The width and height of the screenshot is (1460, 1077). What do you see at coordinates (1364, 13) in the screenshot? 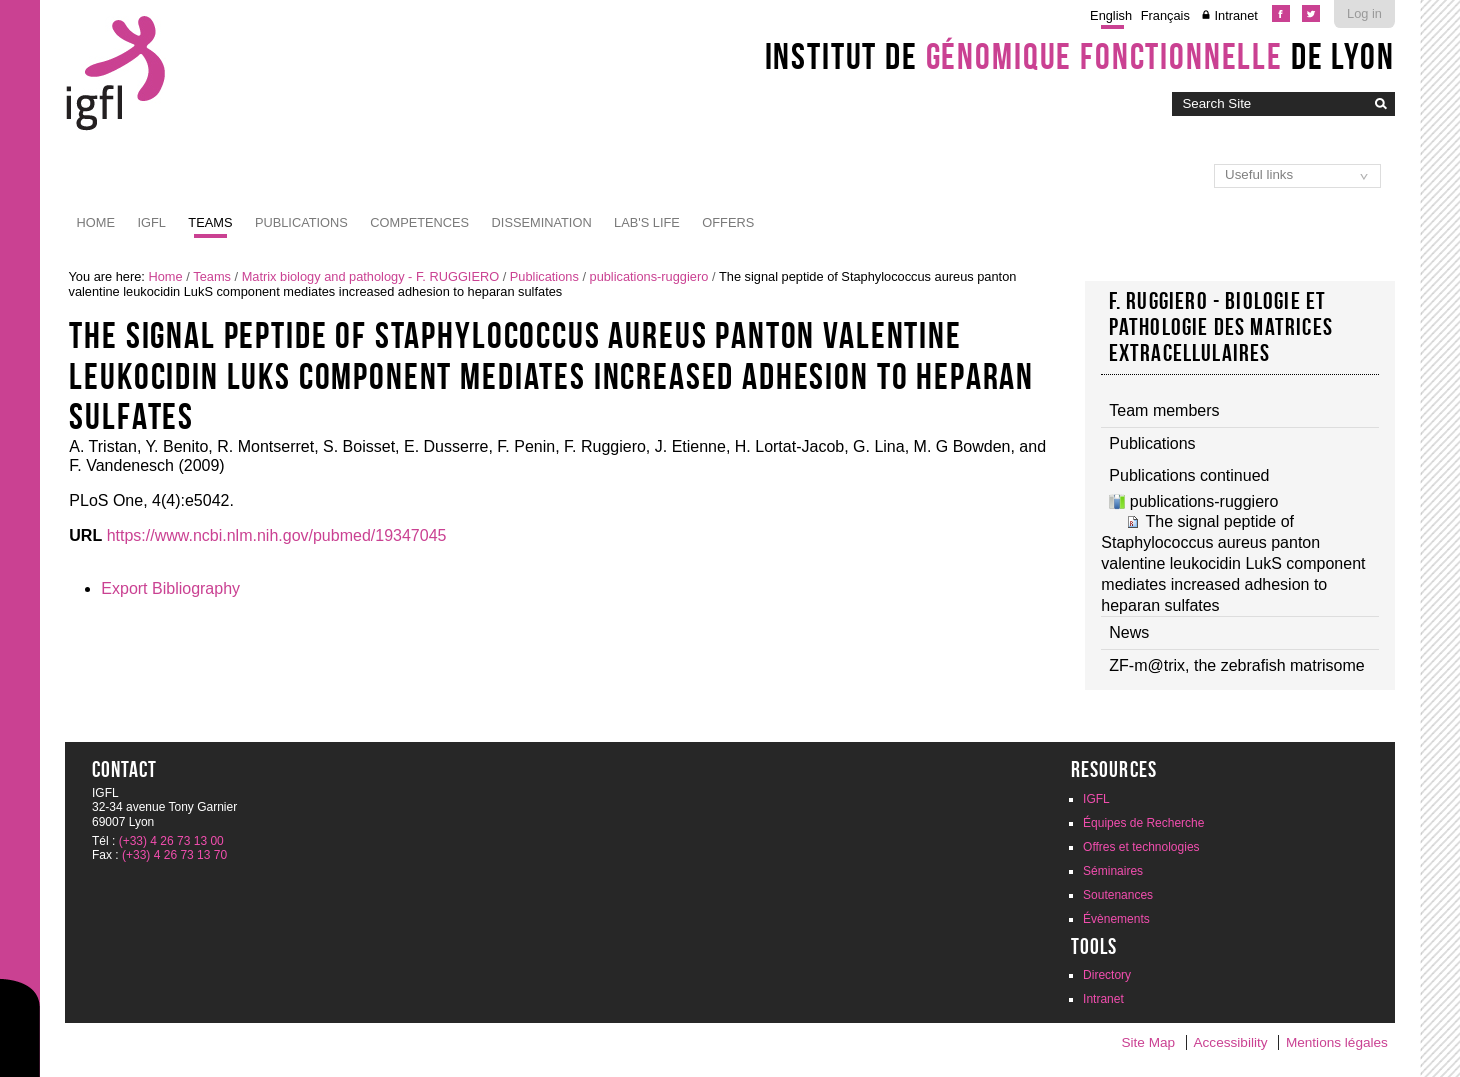
I see `Log in` at bounding box center [1364, 13].